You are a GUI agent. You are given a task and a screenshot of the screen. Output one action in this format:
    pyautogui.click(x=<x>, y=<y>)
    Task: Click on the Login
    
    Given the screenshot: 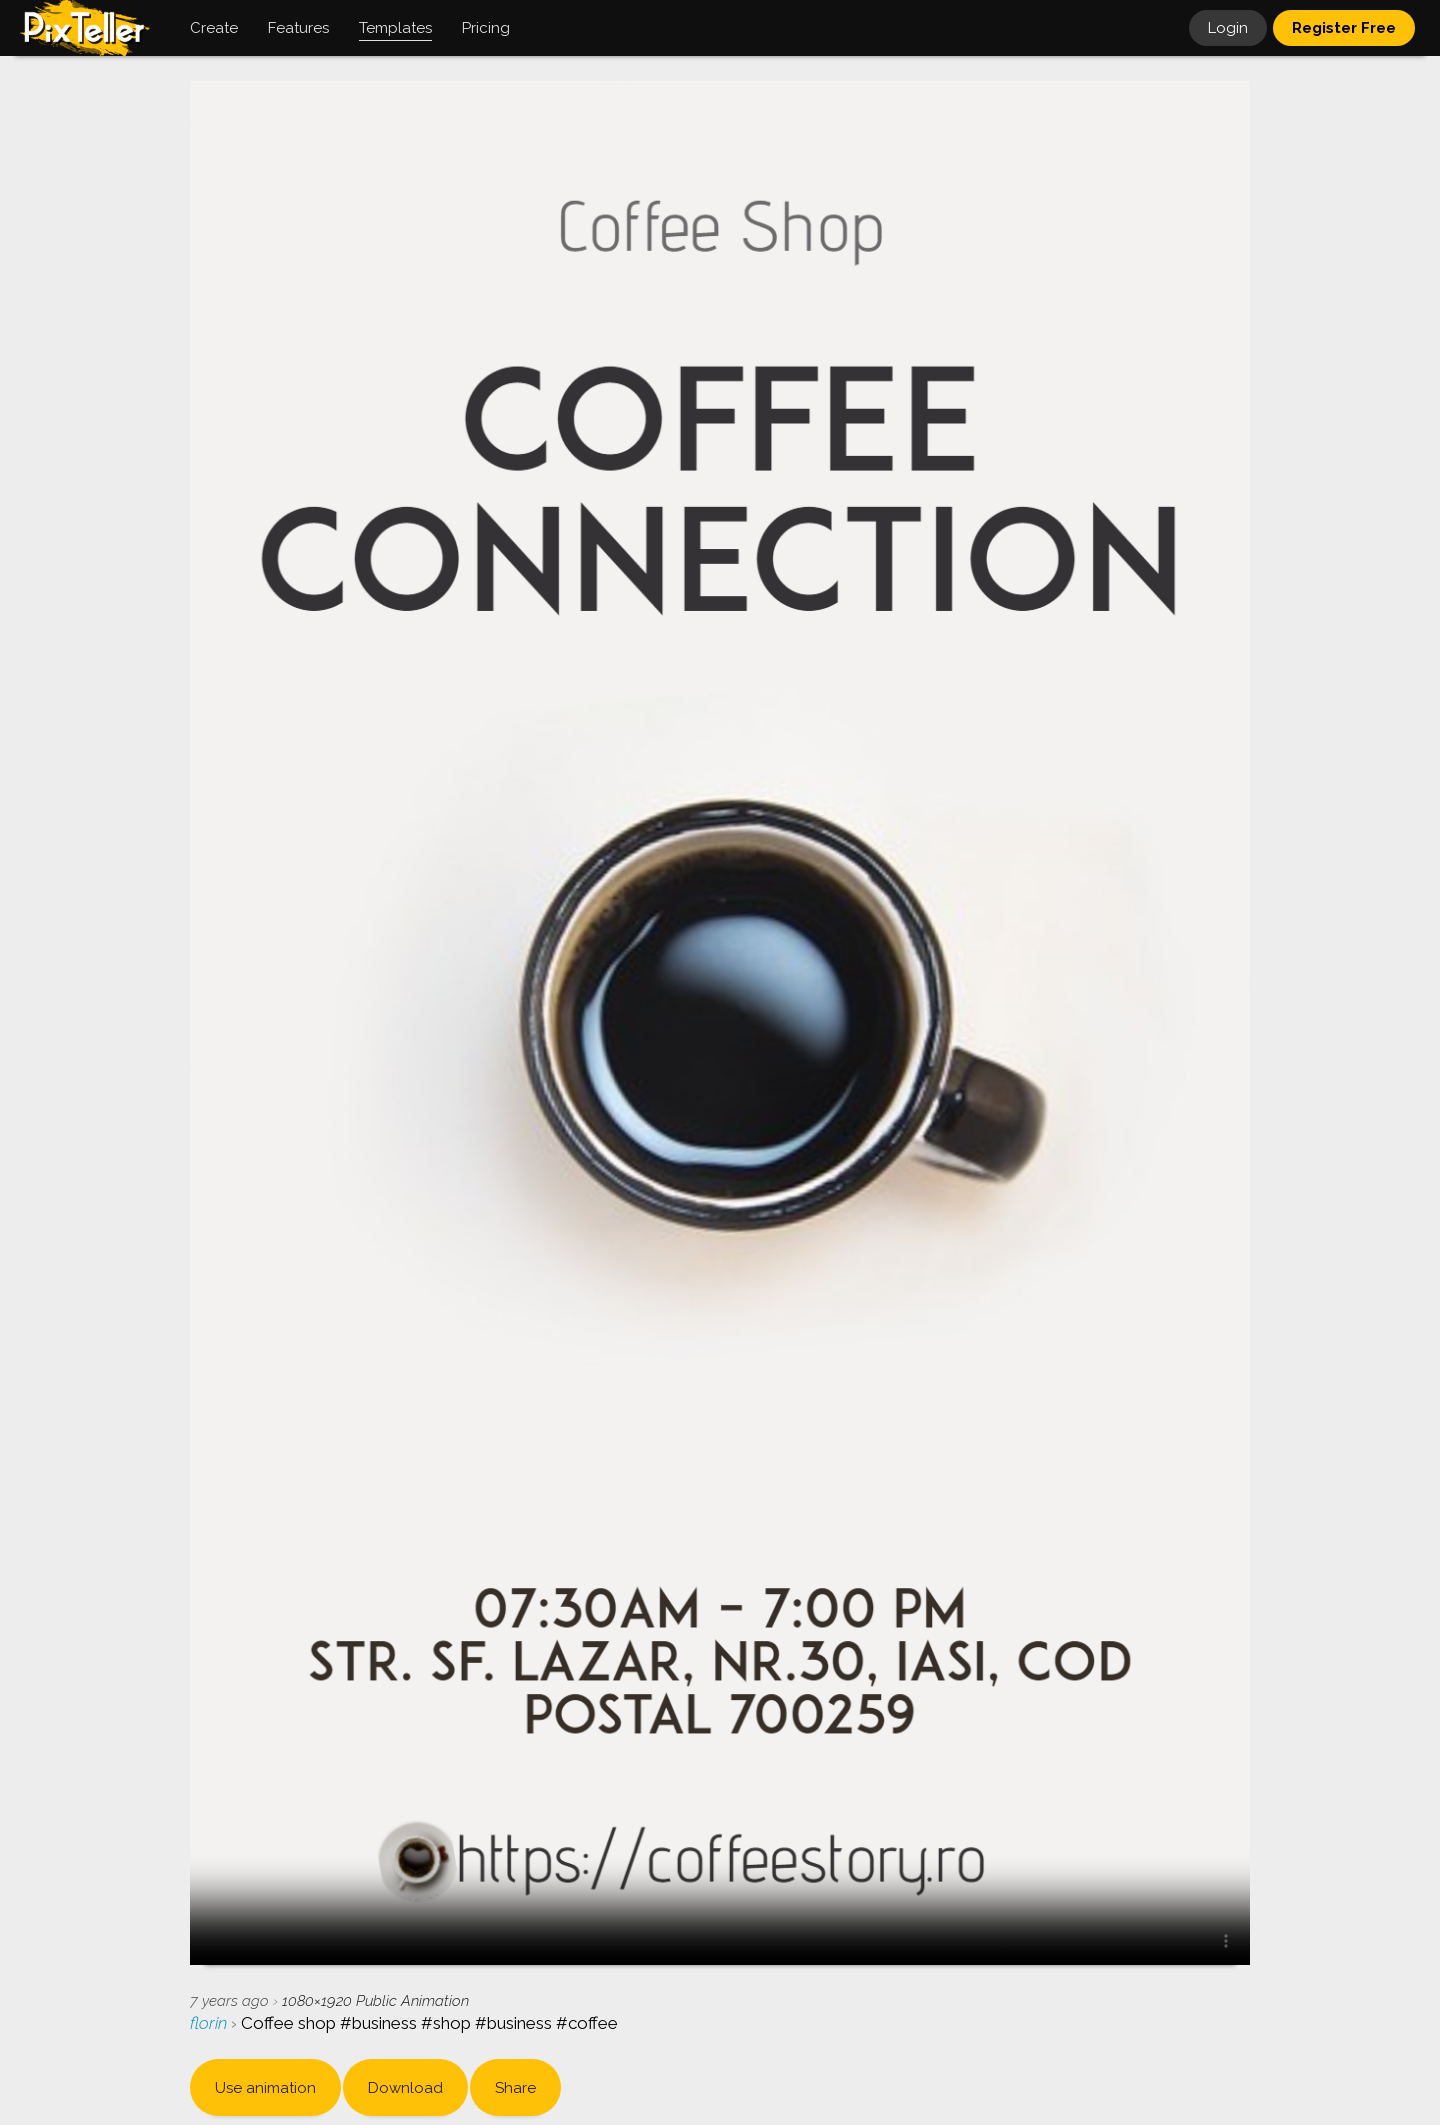 What is the action you would take?
    pyautogui.click(x=1228, y=28)
    